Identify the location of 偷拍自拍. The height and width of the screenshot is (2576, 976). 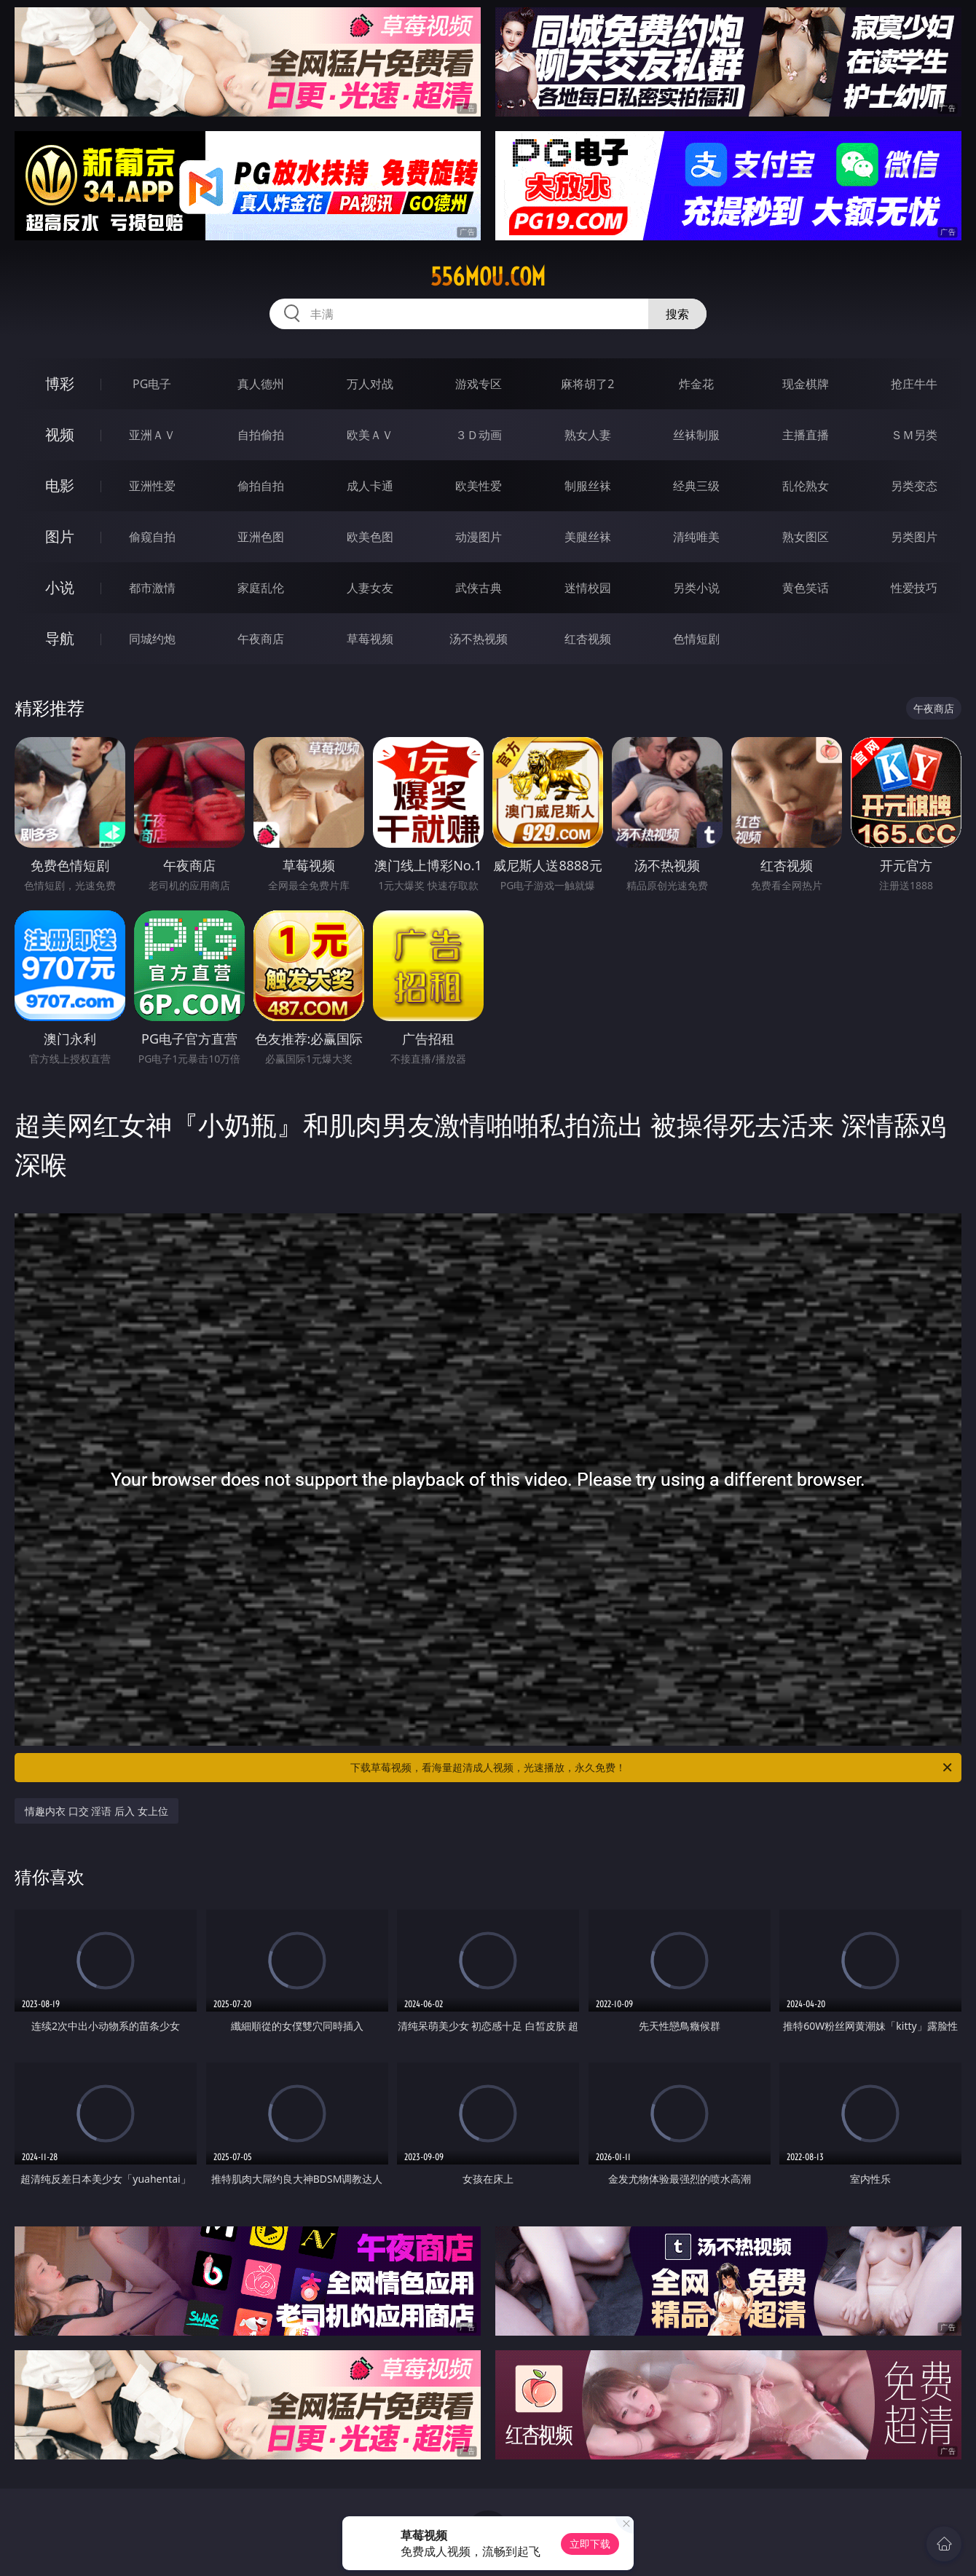
(260, 486).